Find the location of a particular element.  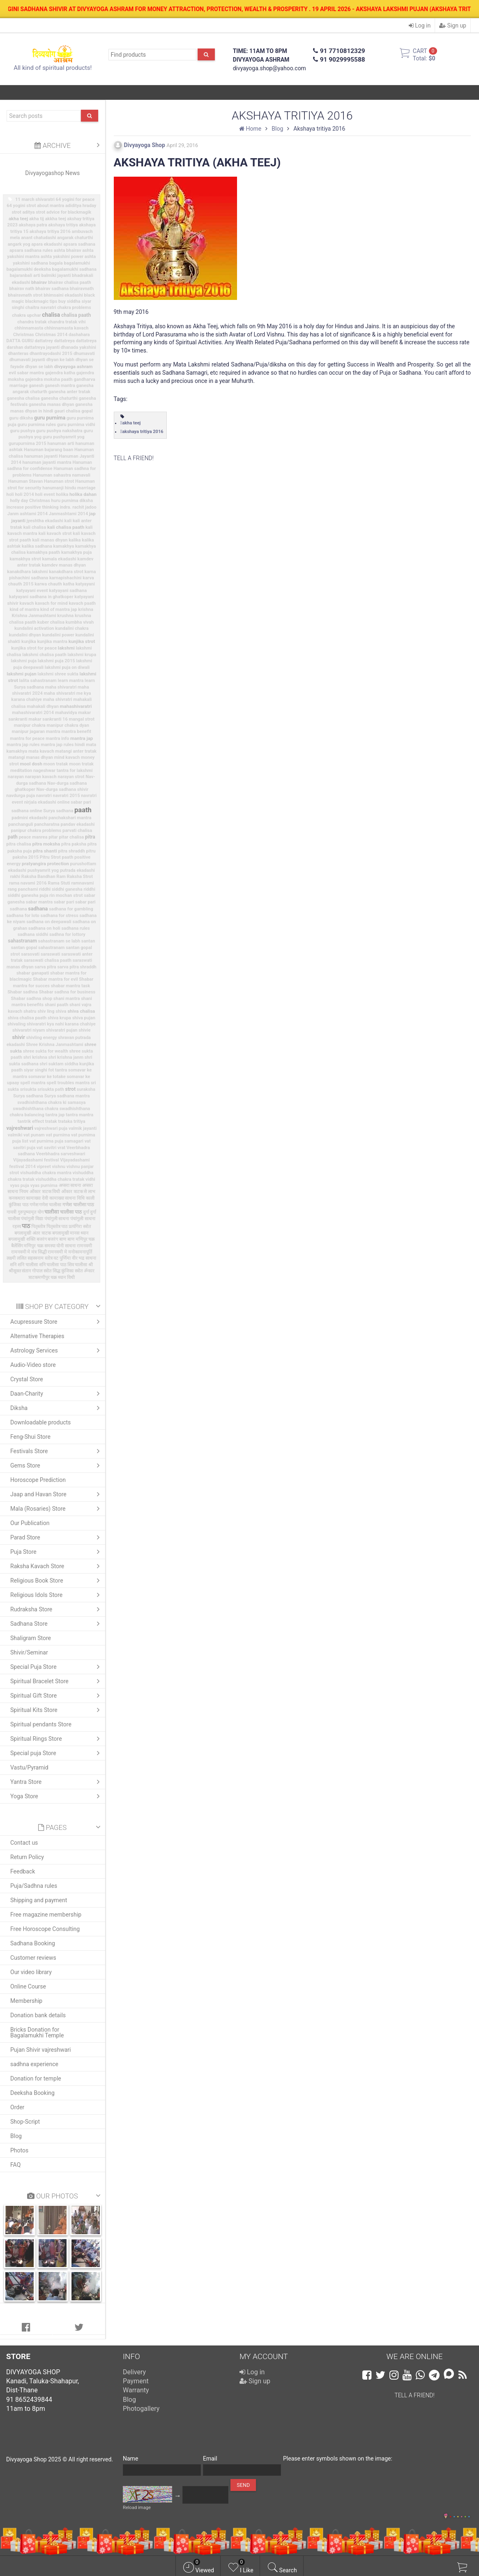

pitar chalisa is located at coordinates (71, 837).